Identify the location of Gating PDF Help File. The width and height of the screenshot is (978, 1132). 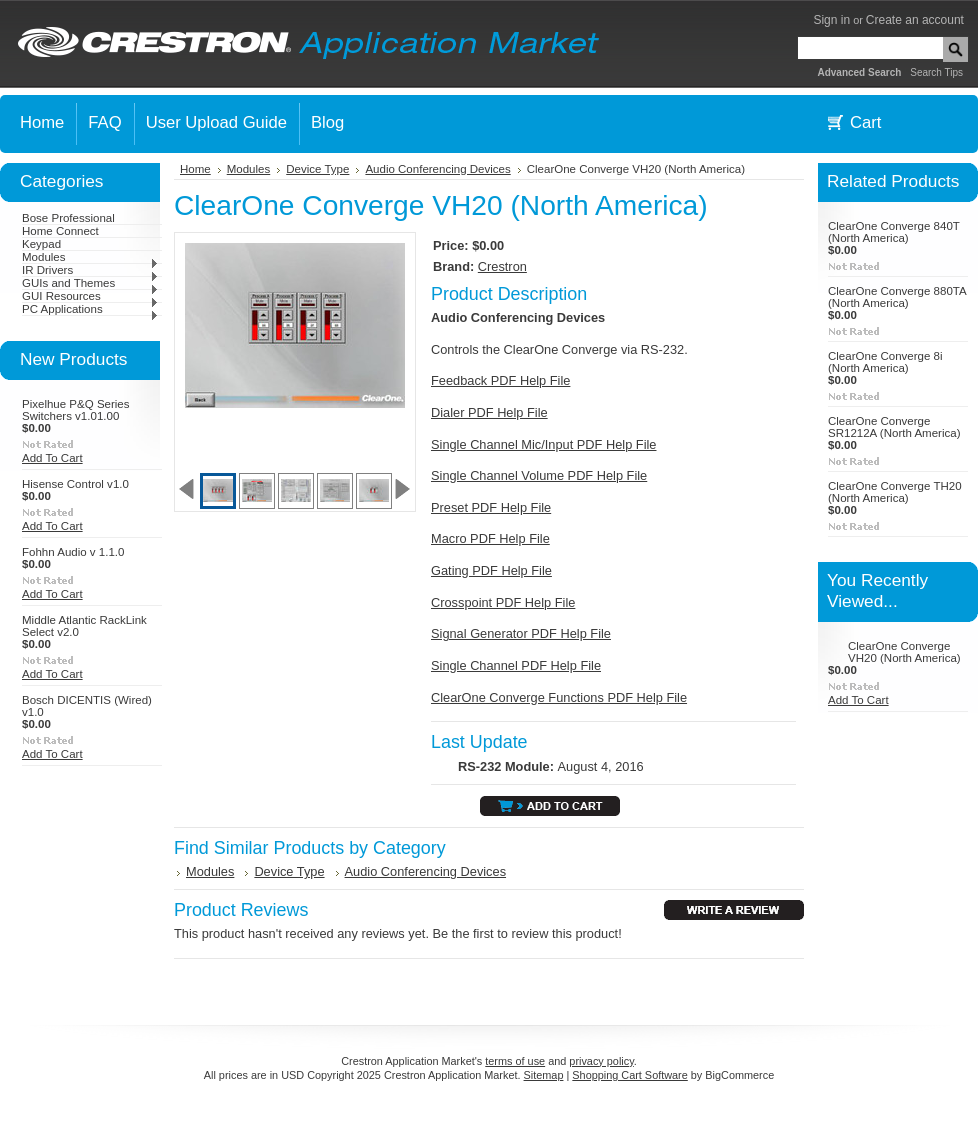
(491, 570).